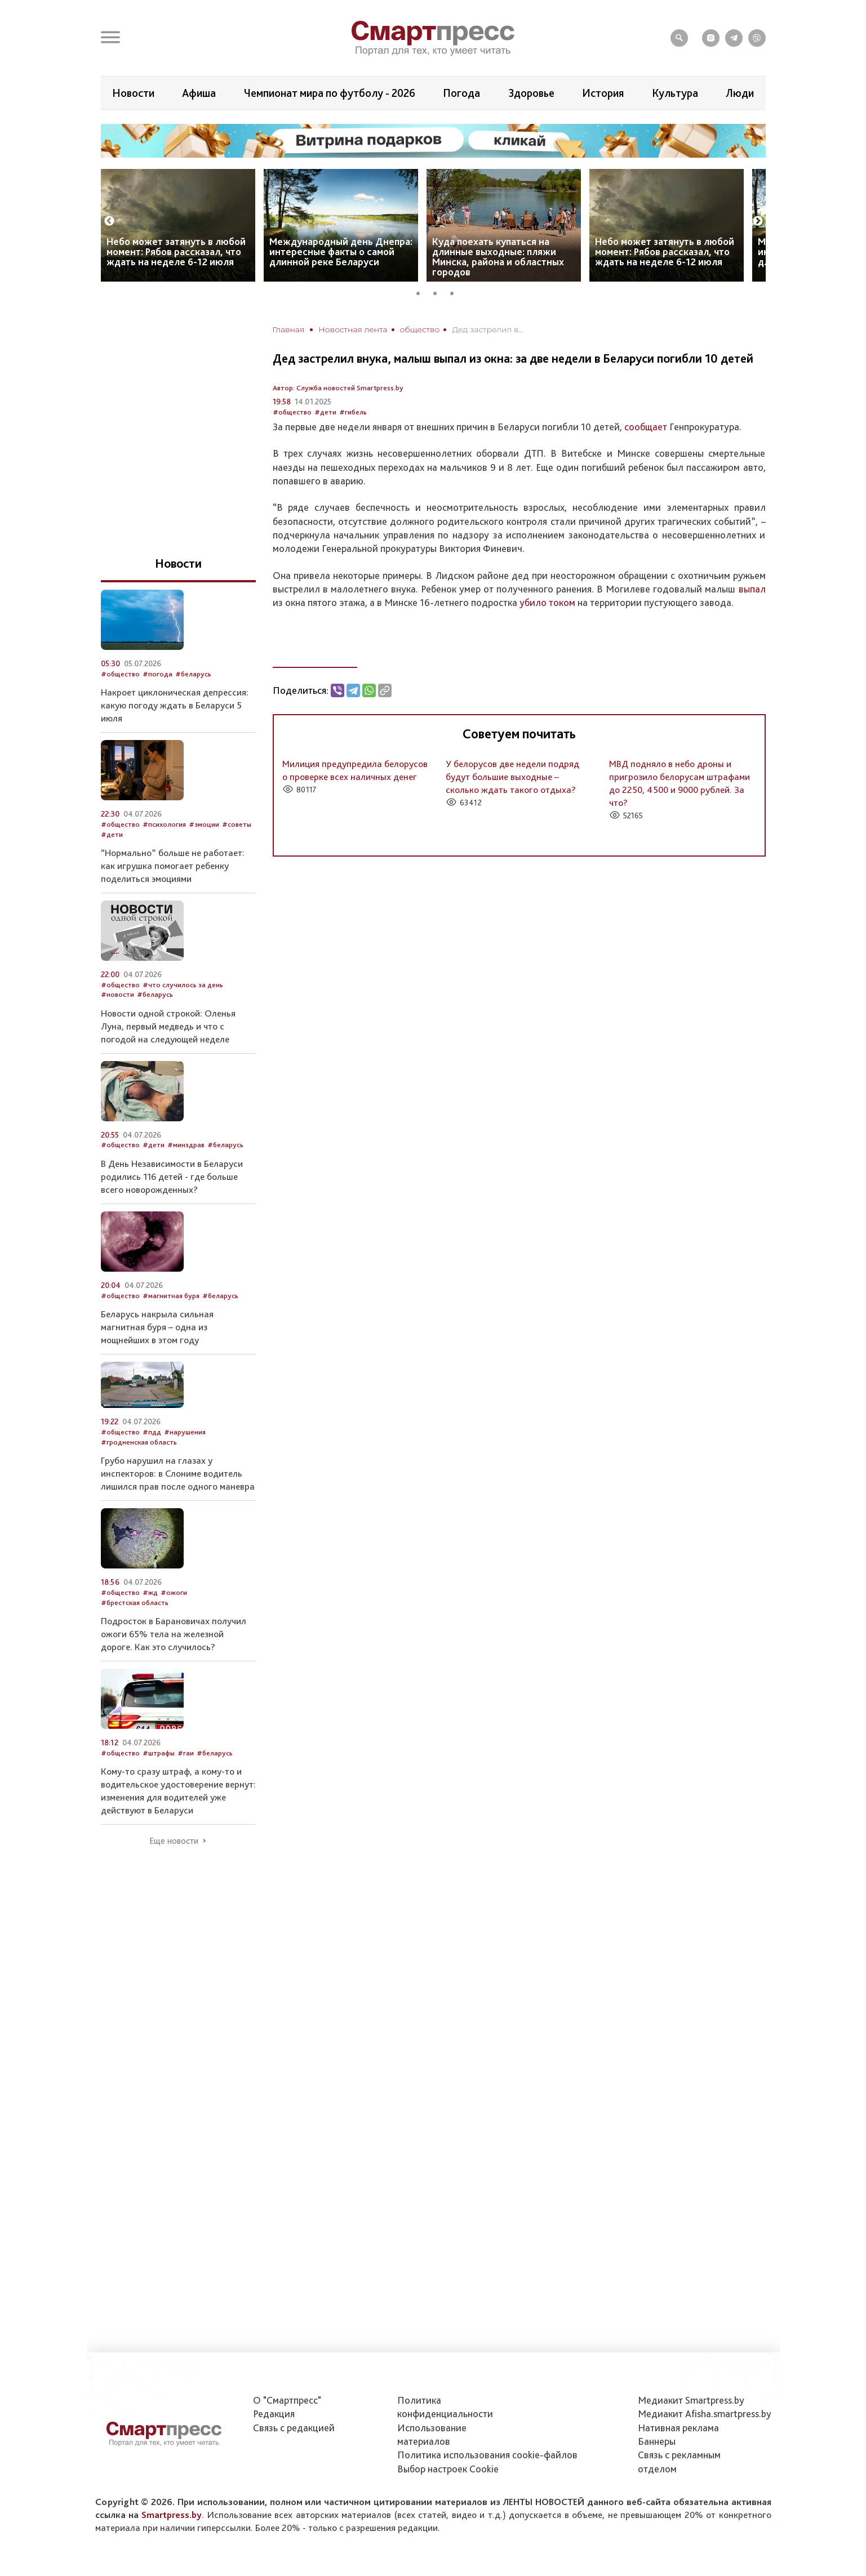  I want to click on Next, so click(757, 221).